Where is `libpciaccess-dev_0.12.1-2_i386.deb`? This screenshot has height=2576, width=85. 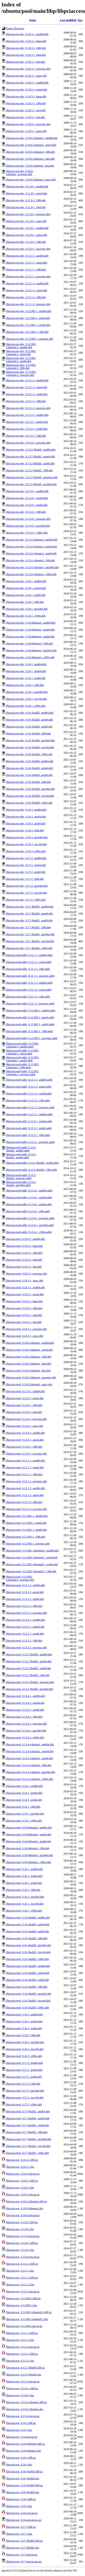 libpciaccess-dev_0.12.1-2_i386.deb is located at coordinates (26, 297).